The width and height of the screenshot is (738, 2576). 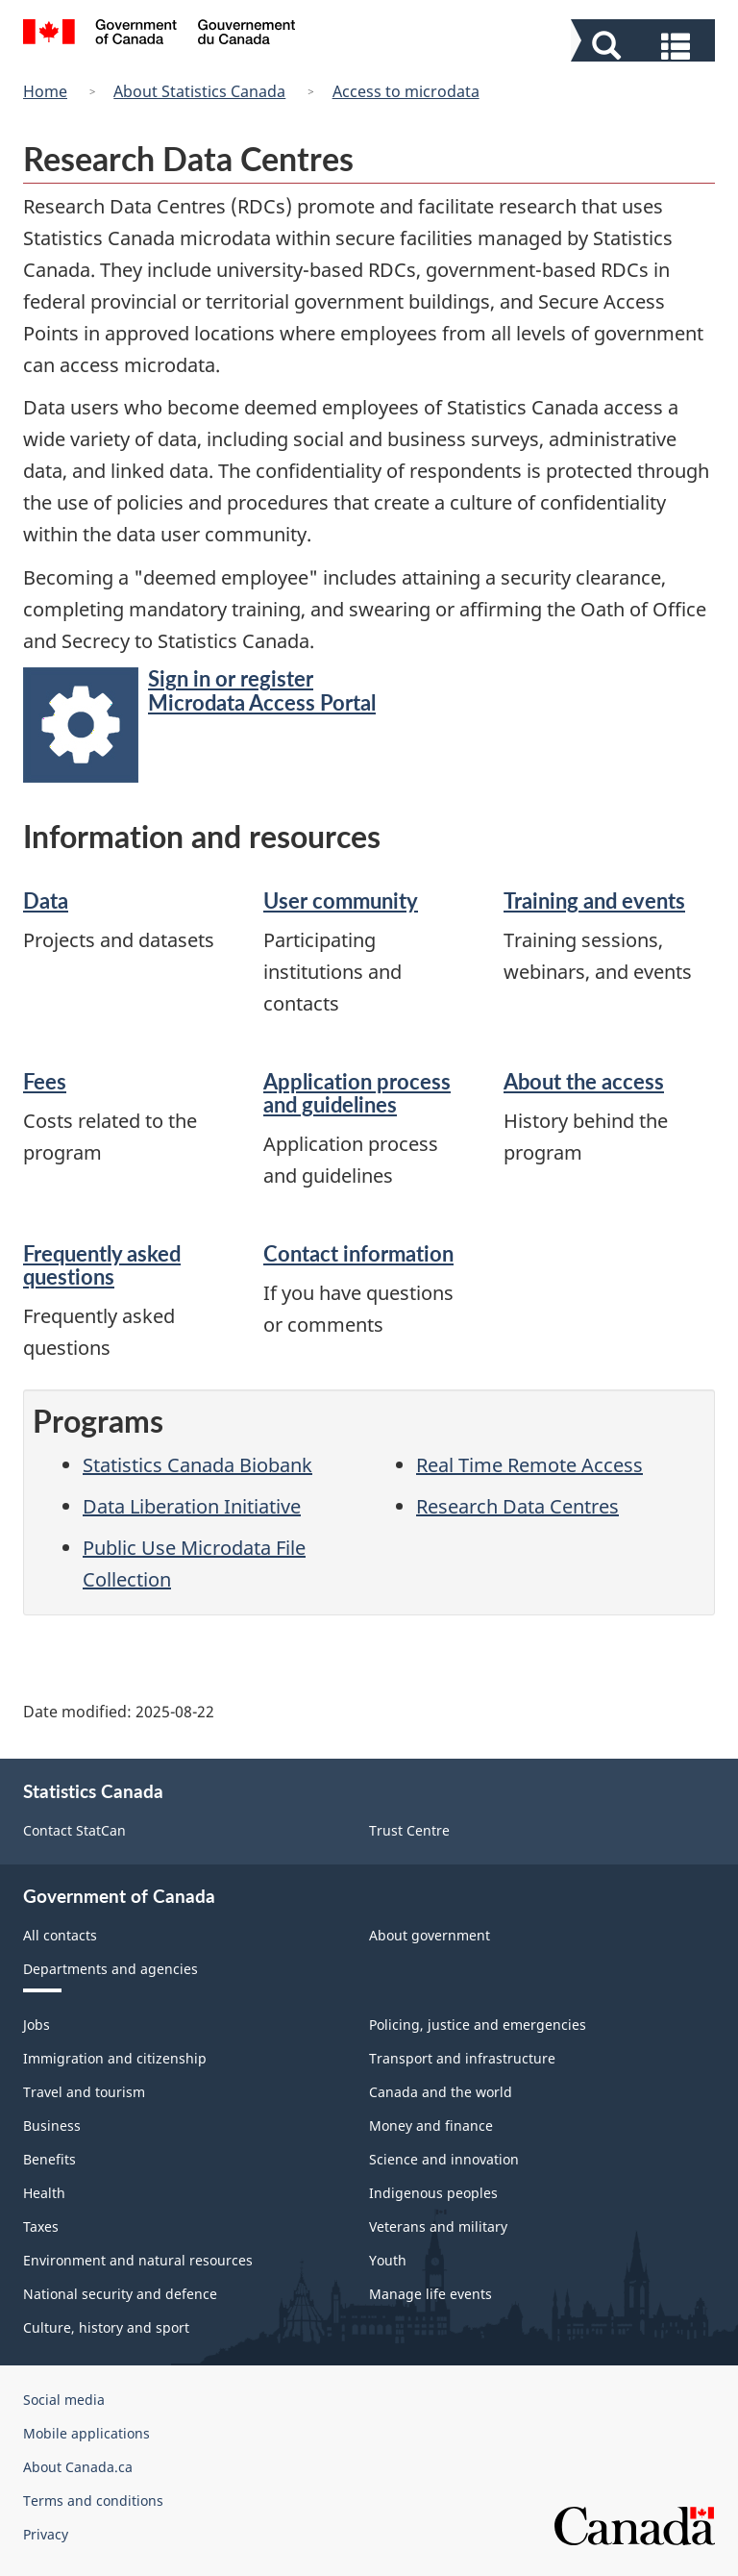 I want to click on Trust Centre, so click(x=409, y=1830).